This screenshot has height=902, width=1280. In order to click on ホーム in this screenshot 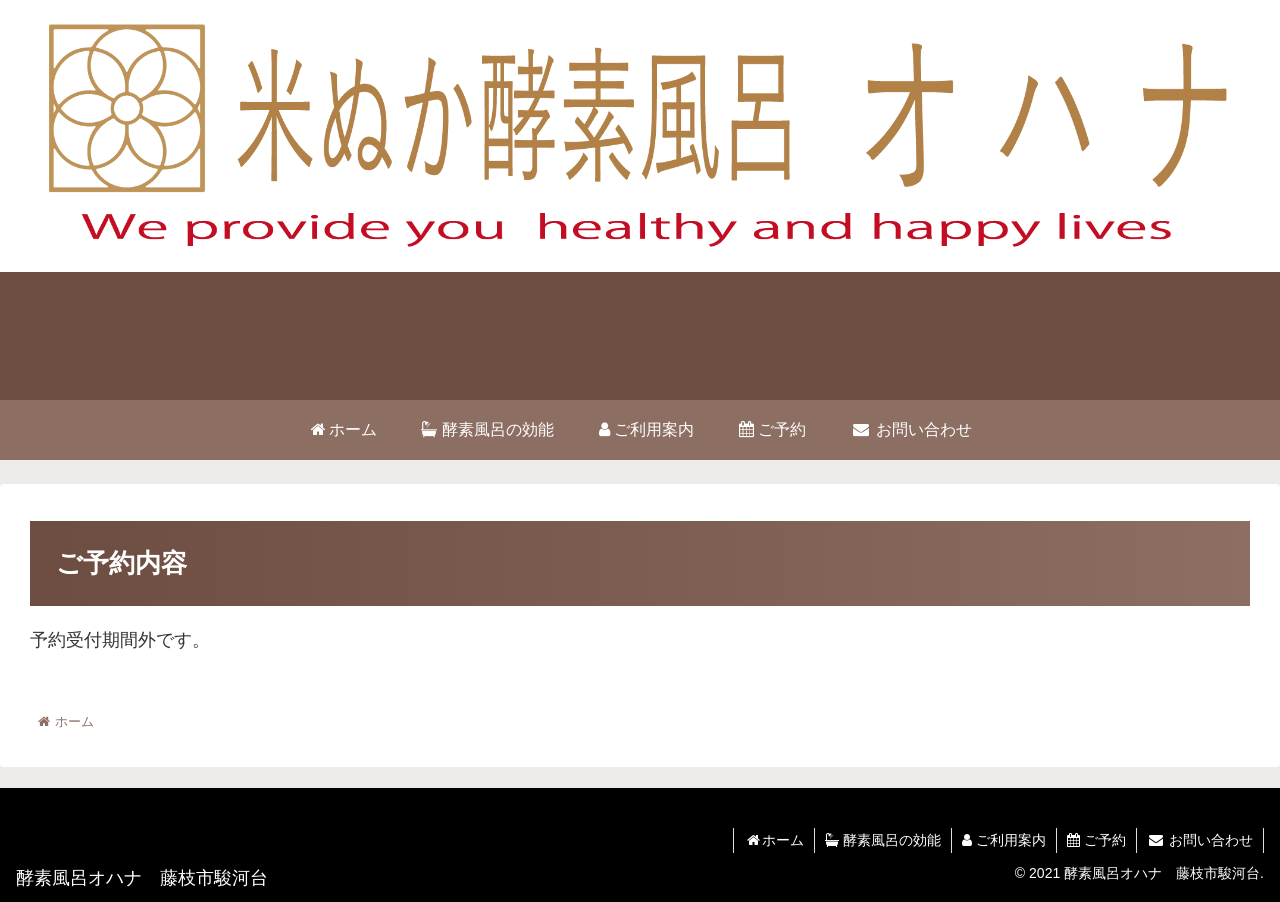, I will do `click(774, 840)`.